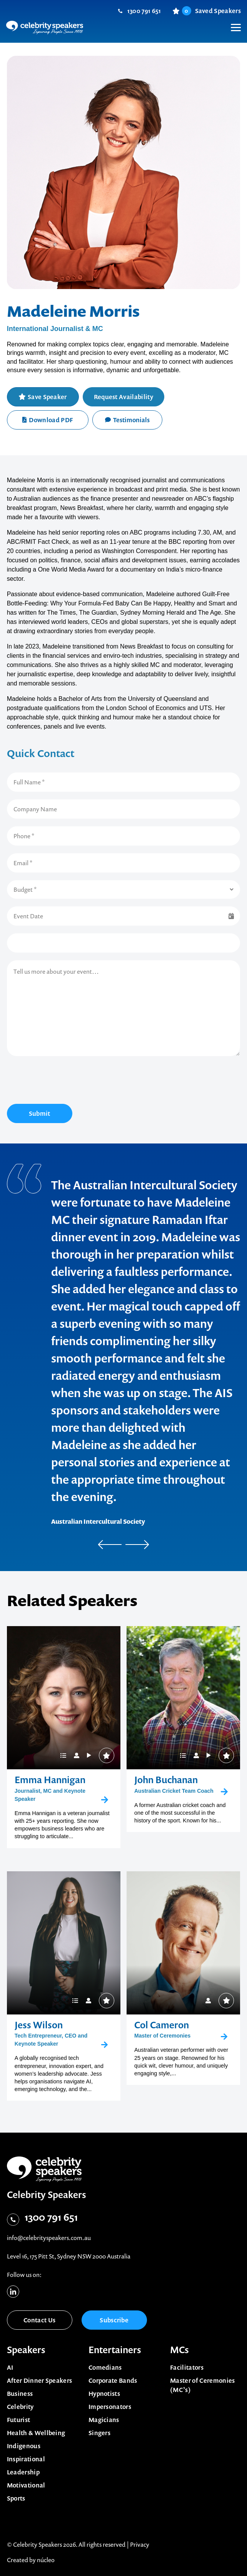 Image resolution: width=247 pixels, height=2576 pixels. I want to click on Health & Wellbeing, so click(36, 2433).